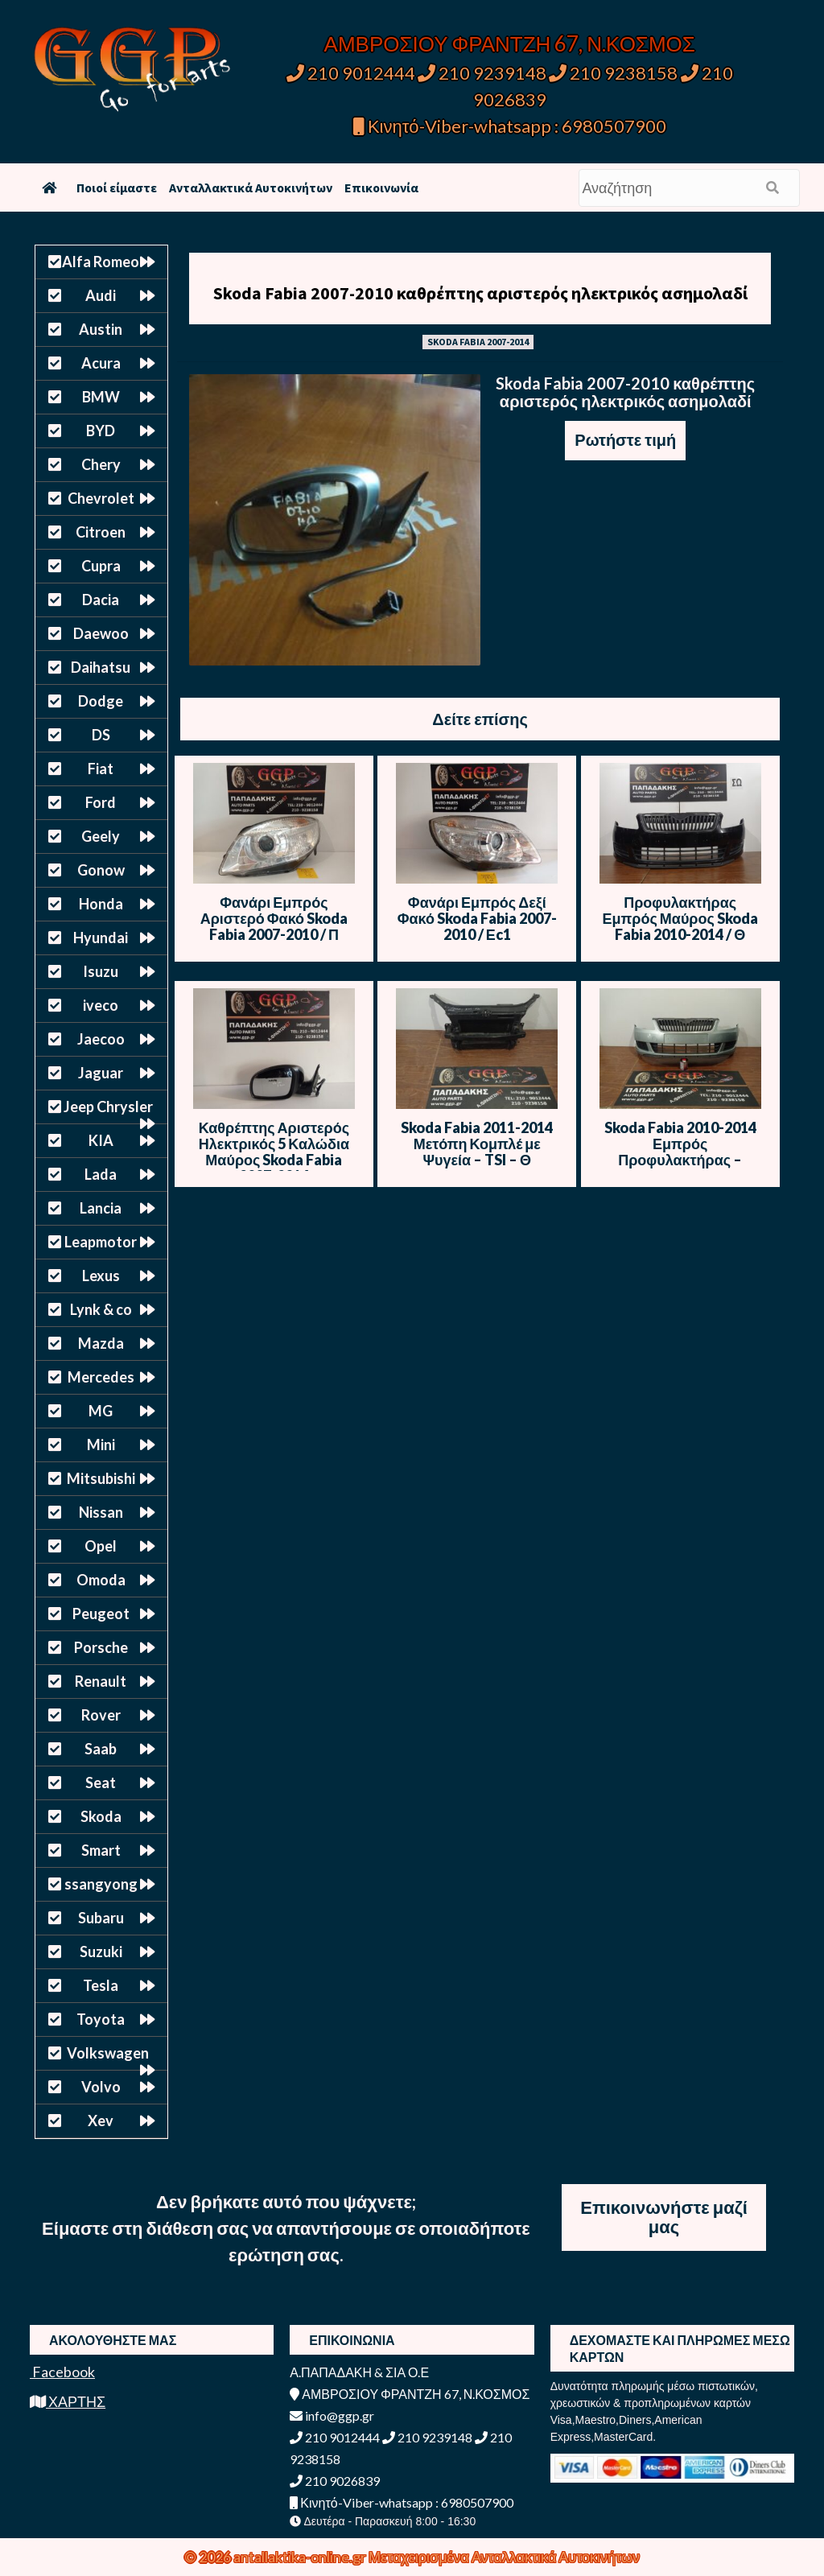 Image resolution: width=824 pixels, height=2576 pixels. I want to click on Skoda Fabia 2010-2014 Εμπρός Προφυλακτήρας – Λαχανί – Θ, so click(680, 1152).